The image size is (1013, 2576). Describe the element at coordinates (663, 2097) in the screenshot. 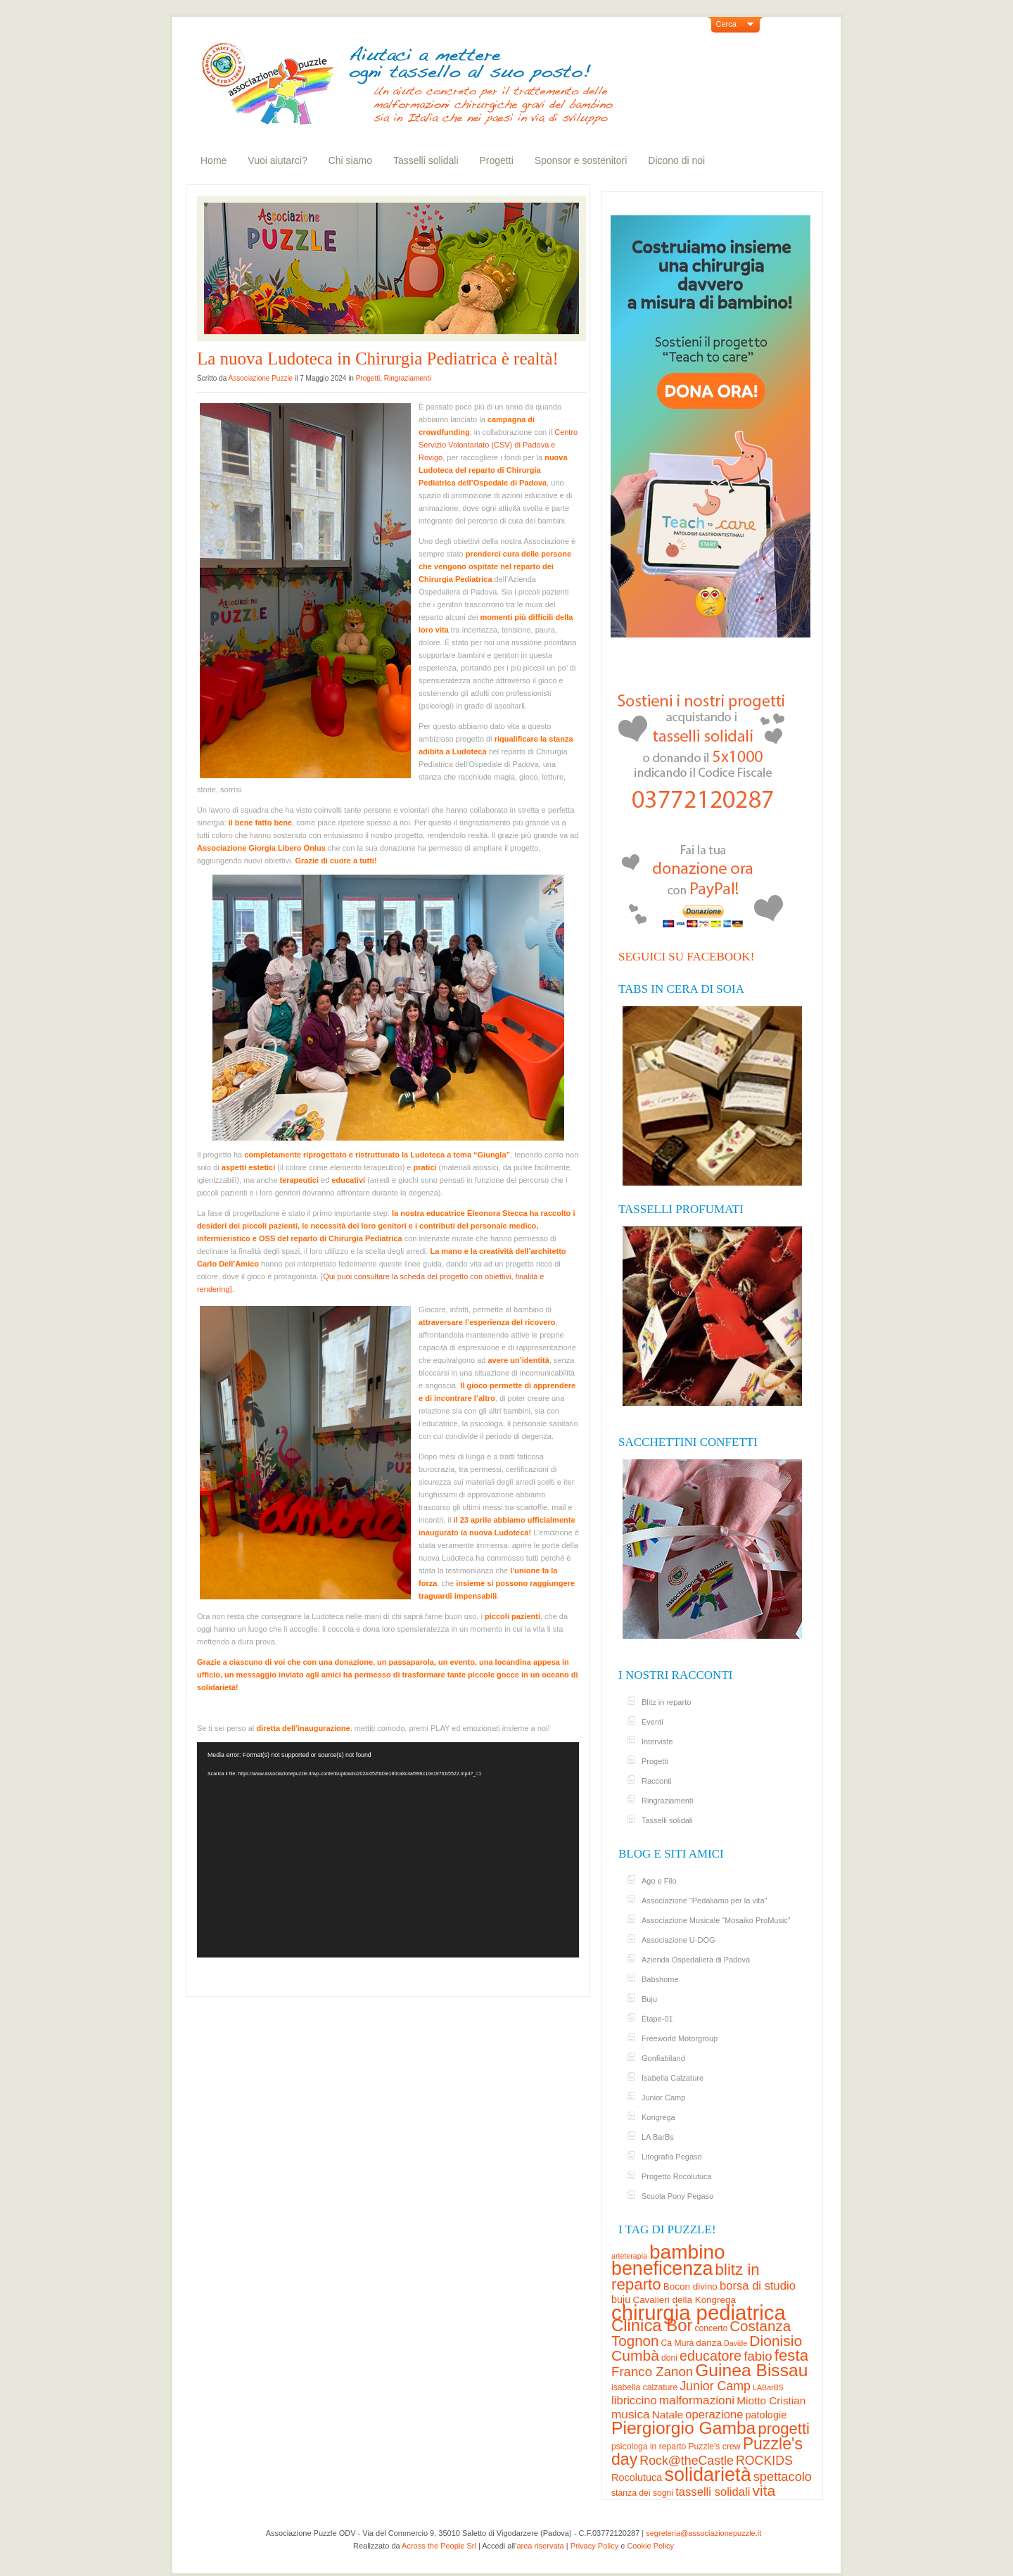

I see `Junior Camp` at that location.